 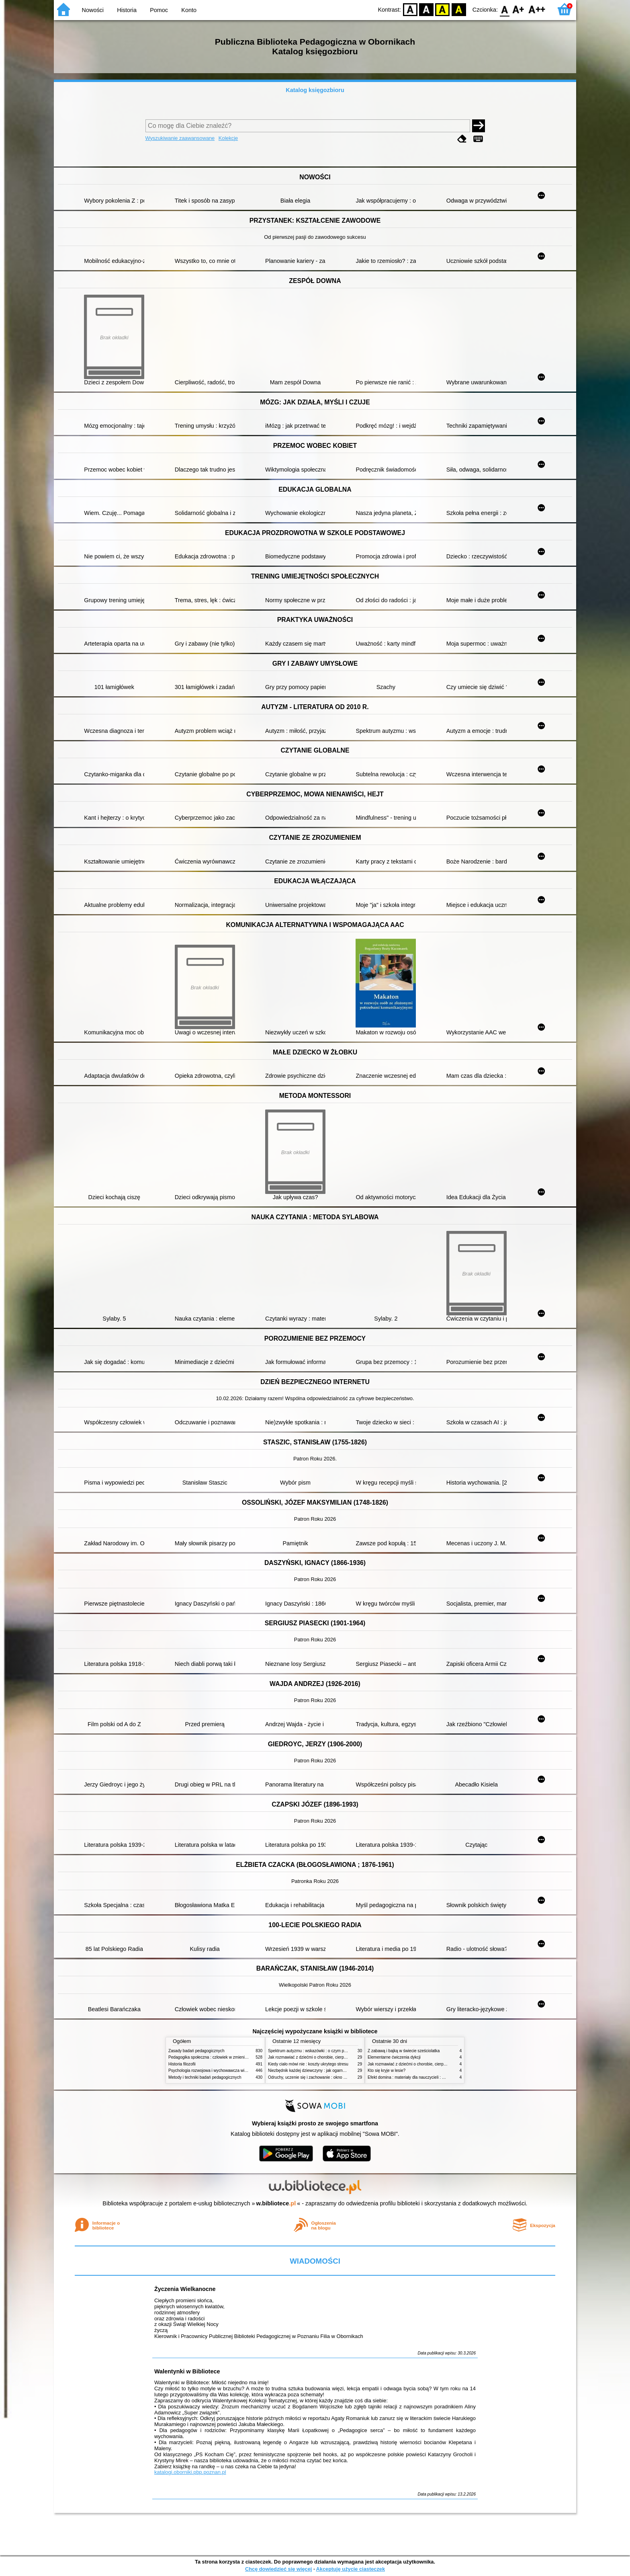 I want to click on Elementarne ćwiczenia dykcji, so click(x=394, y=2057).